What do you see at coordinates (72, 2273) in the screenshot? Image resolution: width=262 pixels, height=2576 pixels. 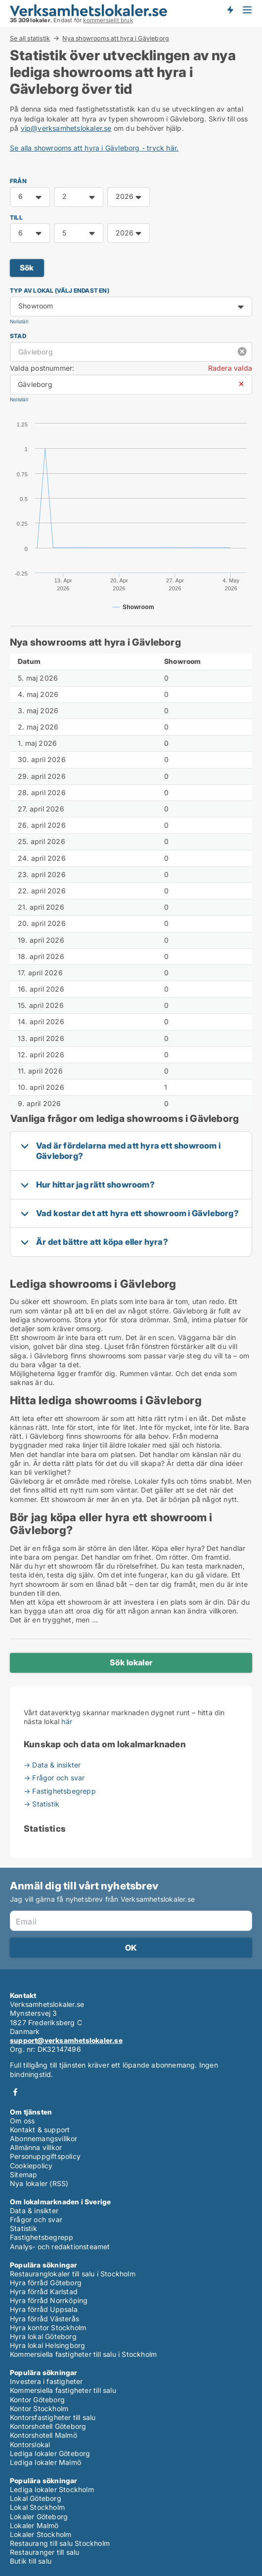 I see `Restauranglokaler till salu i Stockholm` at bounding box center [72, 2273].